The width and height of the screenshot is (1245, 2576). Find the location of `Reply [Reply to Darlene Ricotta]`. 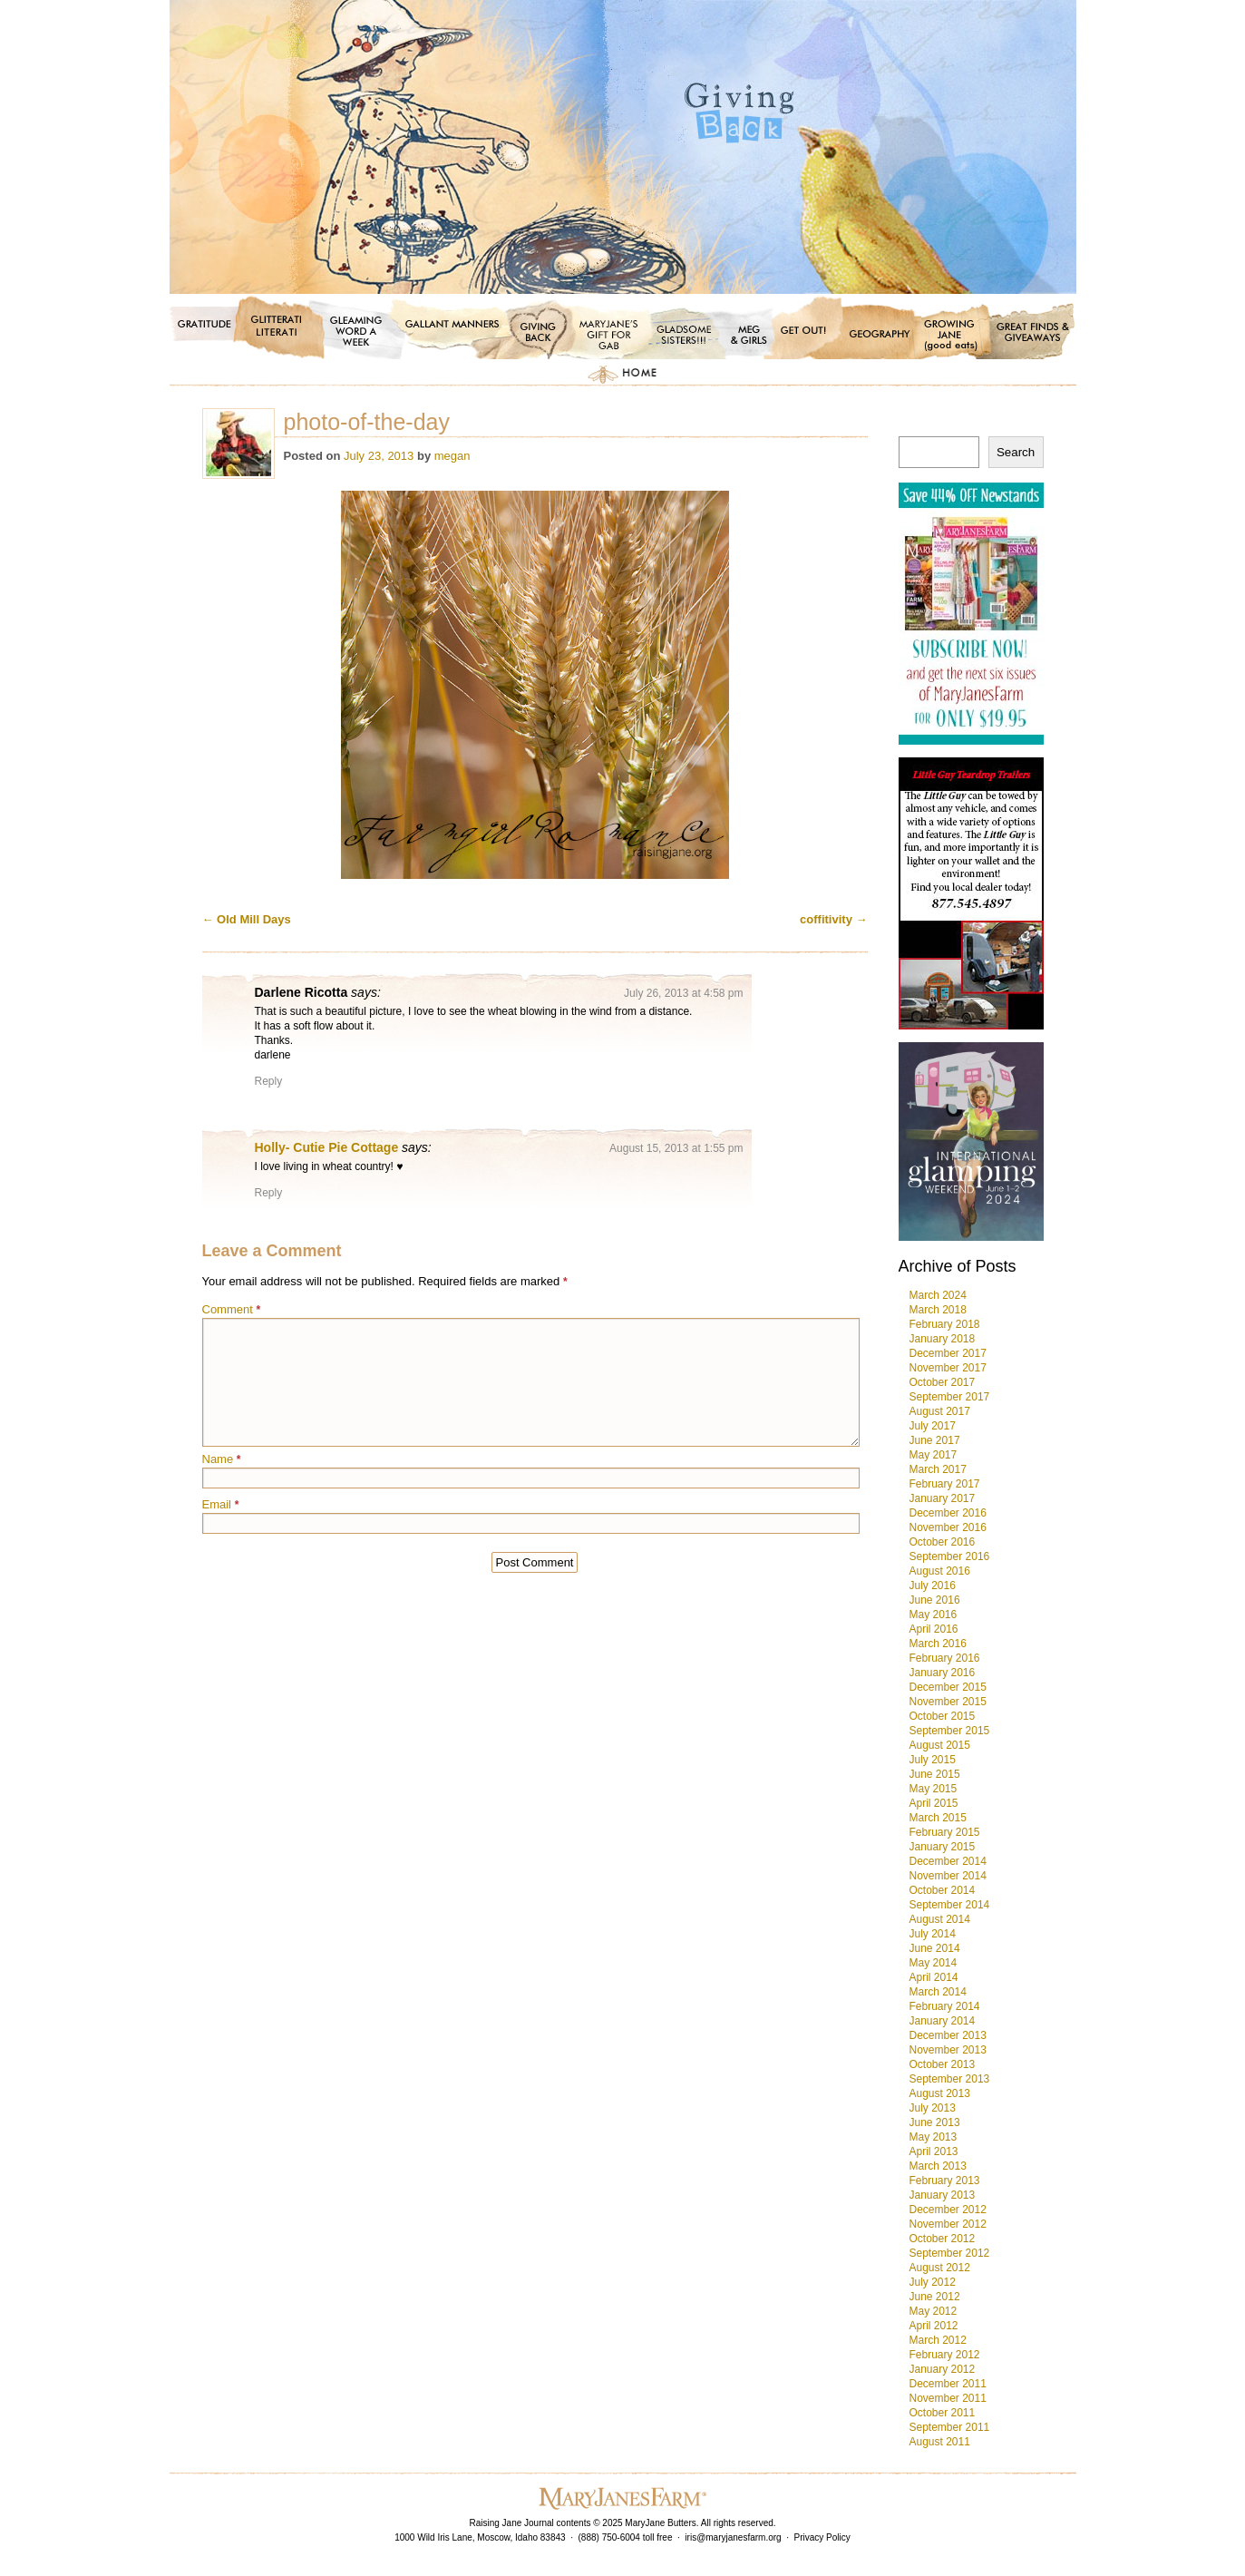

Reply [Reply to Darlene Ricotta] is located at coordinates (269, 1081).